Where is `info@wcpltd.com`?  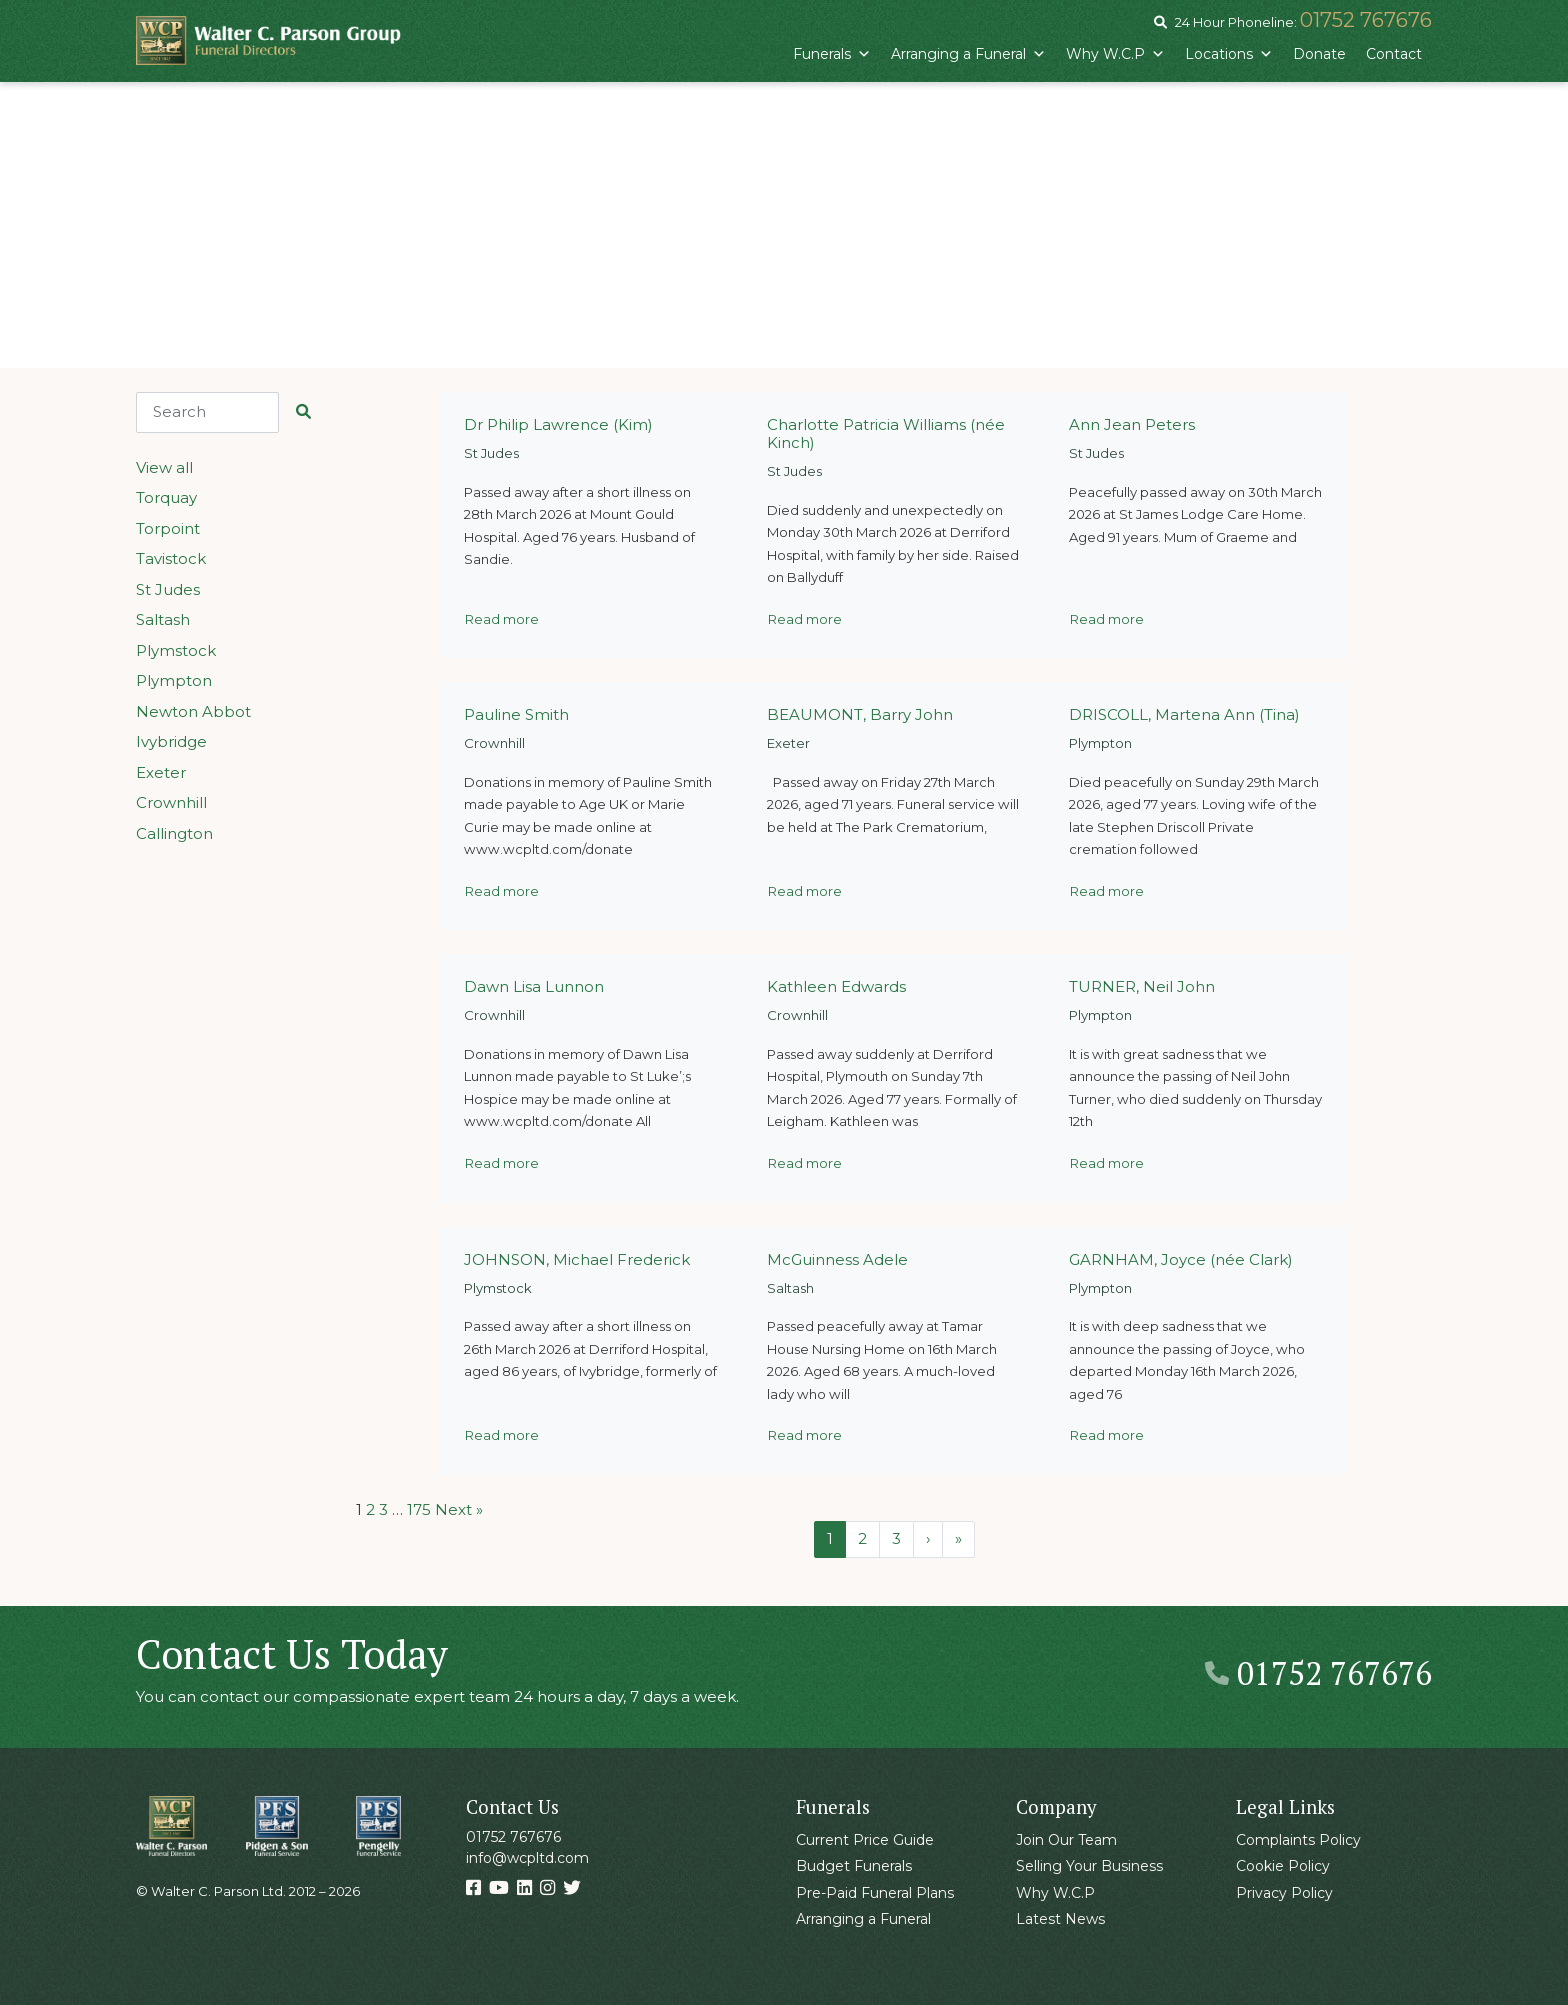 info@wcpltd.com is located at coordinates (527, 1858).